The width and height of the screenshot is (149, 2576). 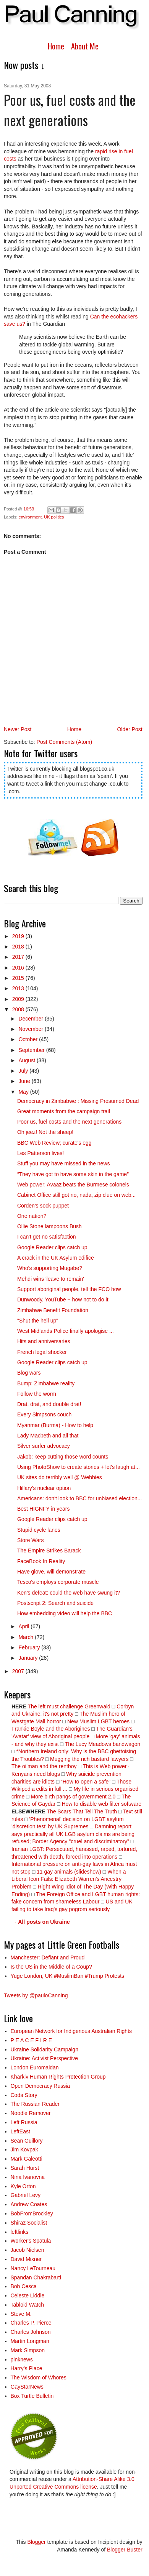 I want to click on July, so click(x=23, y=1071).